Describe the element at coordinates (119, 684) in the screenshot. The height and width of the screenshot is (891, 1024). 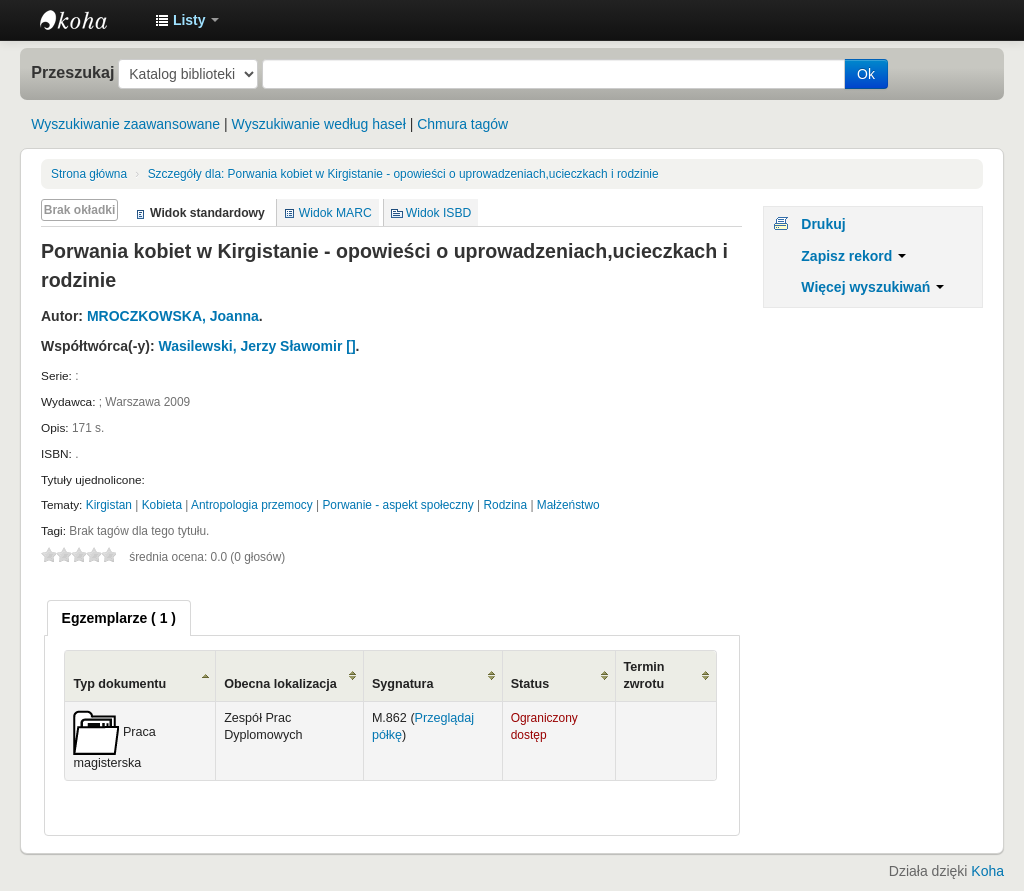
I see `Typ dokumentu [Typ dokumentu: activate to sort column ascending]` at that location.